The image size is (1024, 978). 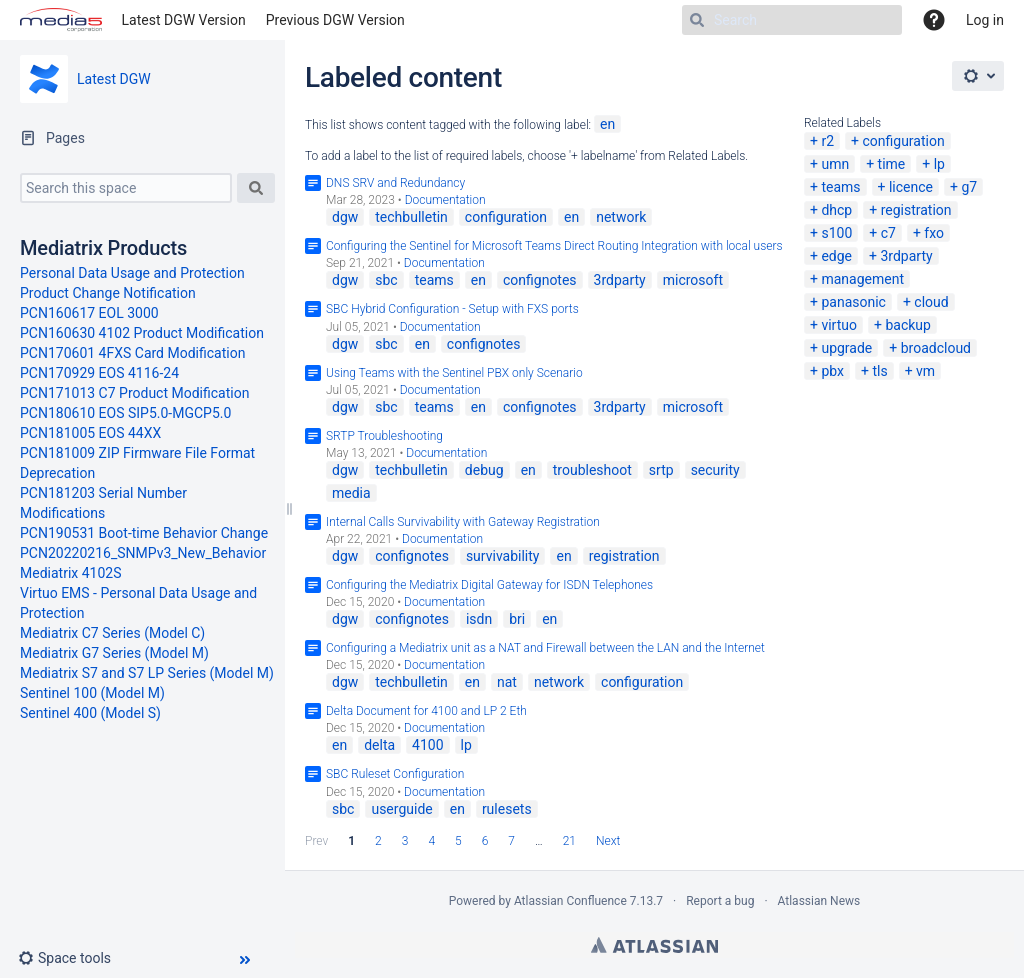 What do you see at coordinates (608, 841) in the screenshot?
I see `Next` at bounding box center [608, 841].